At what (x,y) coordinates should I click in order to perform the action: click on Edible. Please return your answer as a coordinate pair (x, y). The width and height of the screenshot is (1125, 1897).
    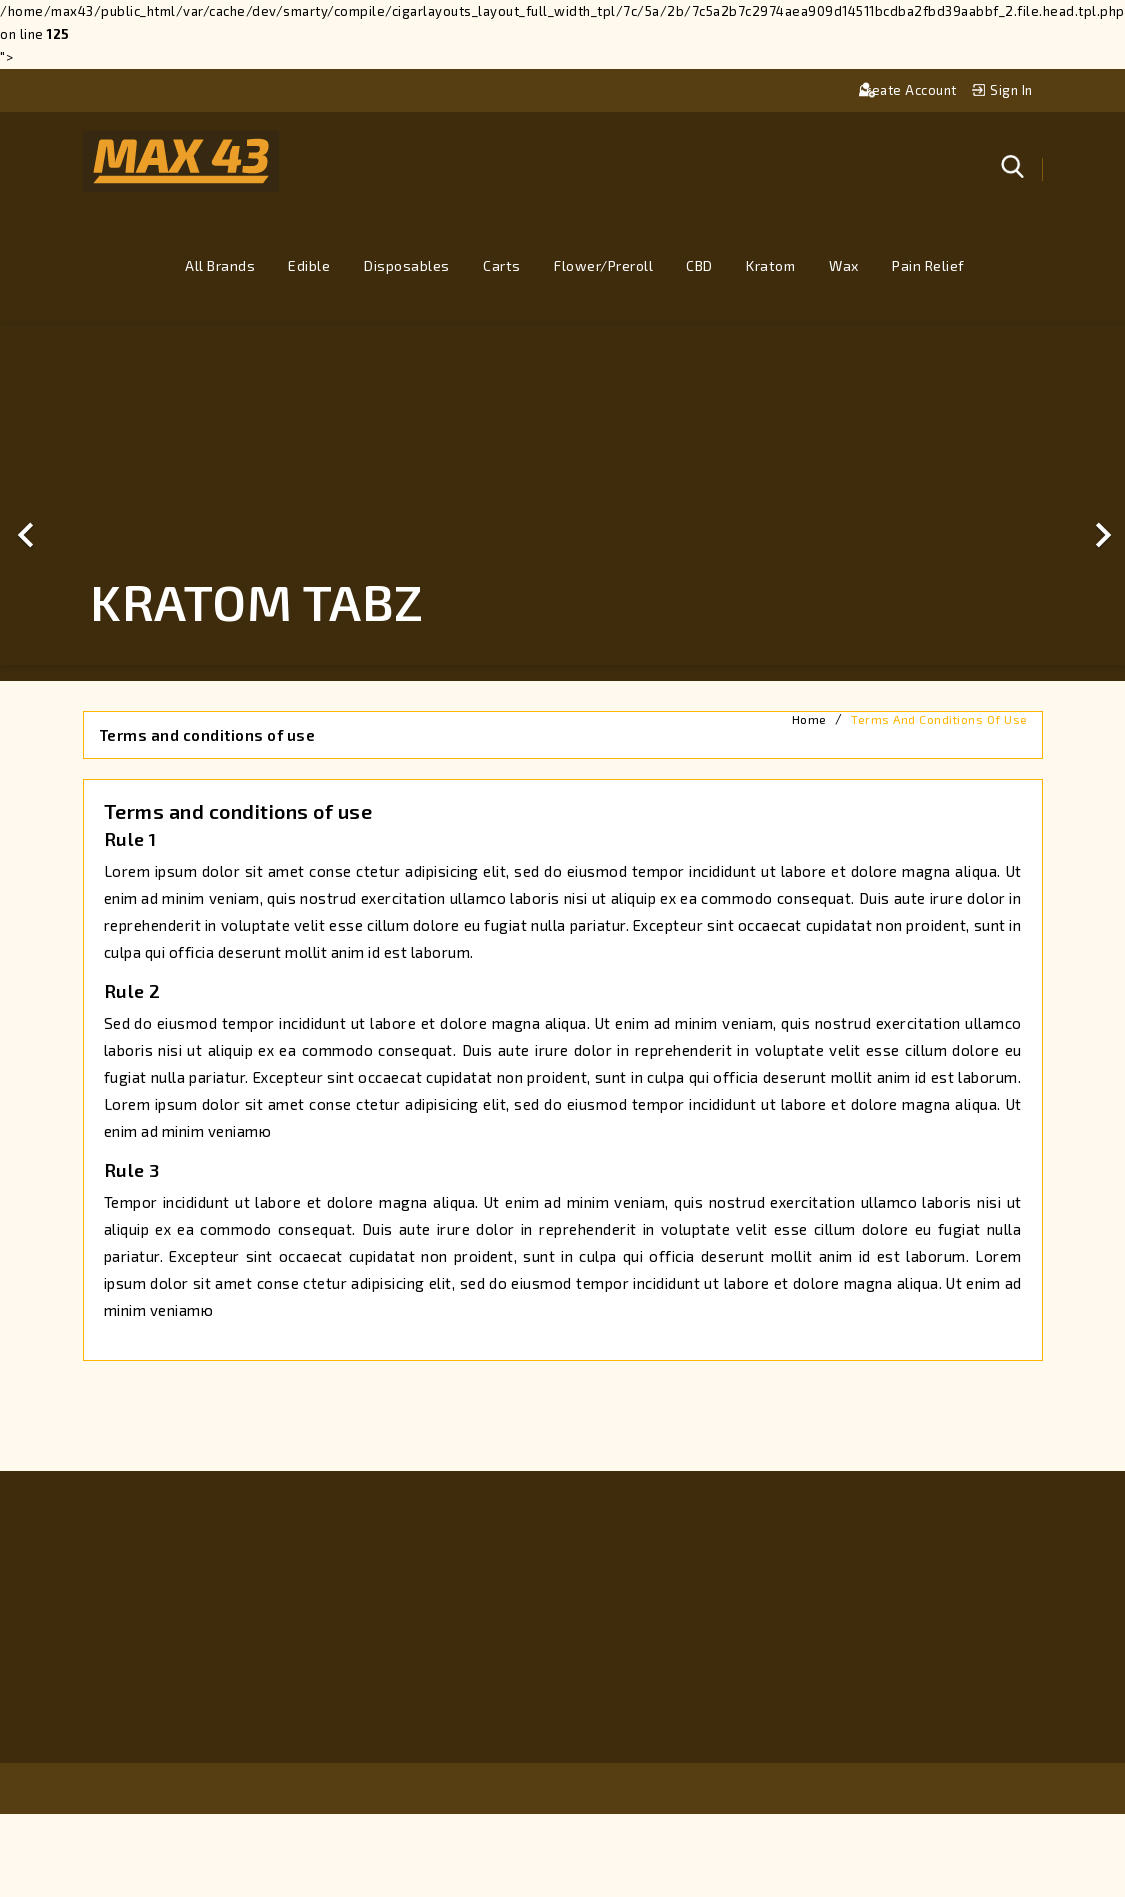
    Looking at the image, I should click on (309, 265).